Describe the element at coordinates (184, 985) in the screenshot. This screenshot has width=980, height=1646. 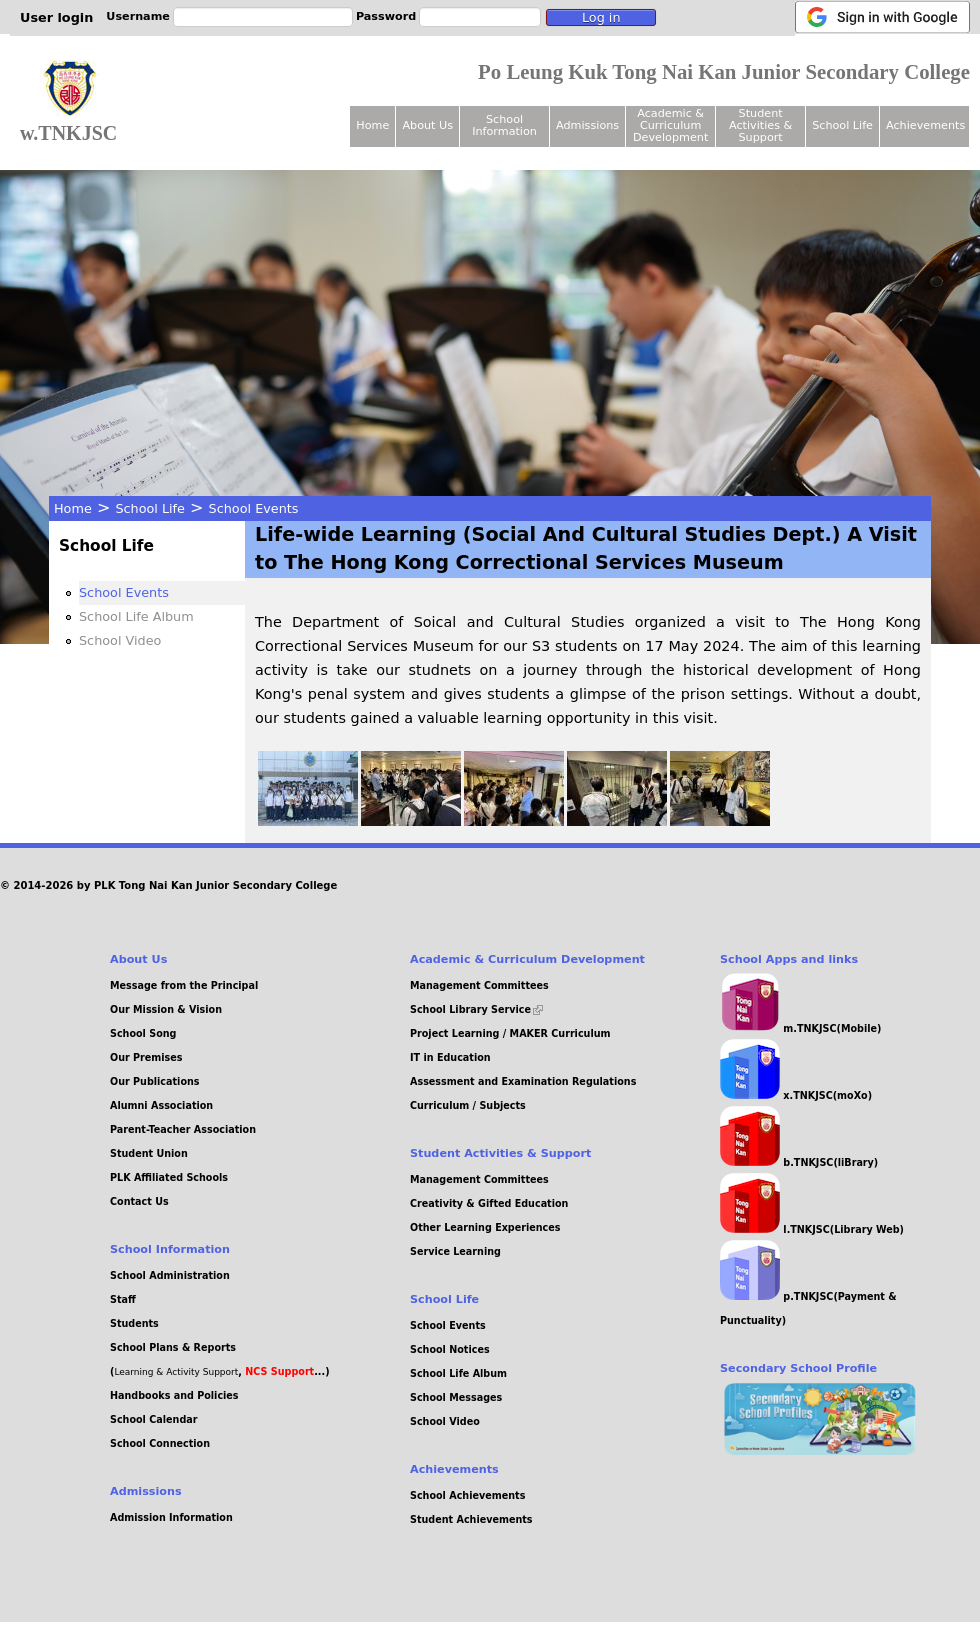
I see `Message from the Principal` at that location.